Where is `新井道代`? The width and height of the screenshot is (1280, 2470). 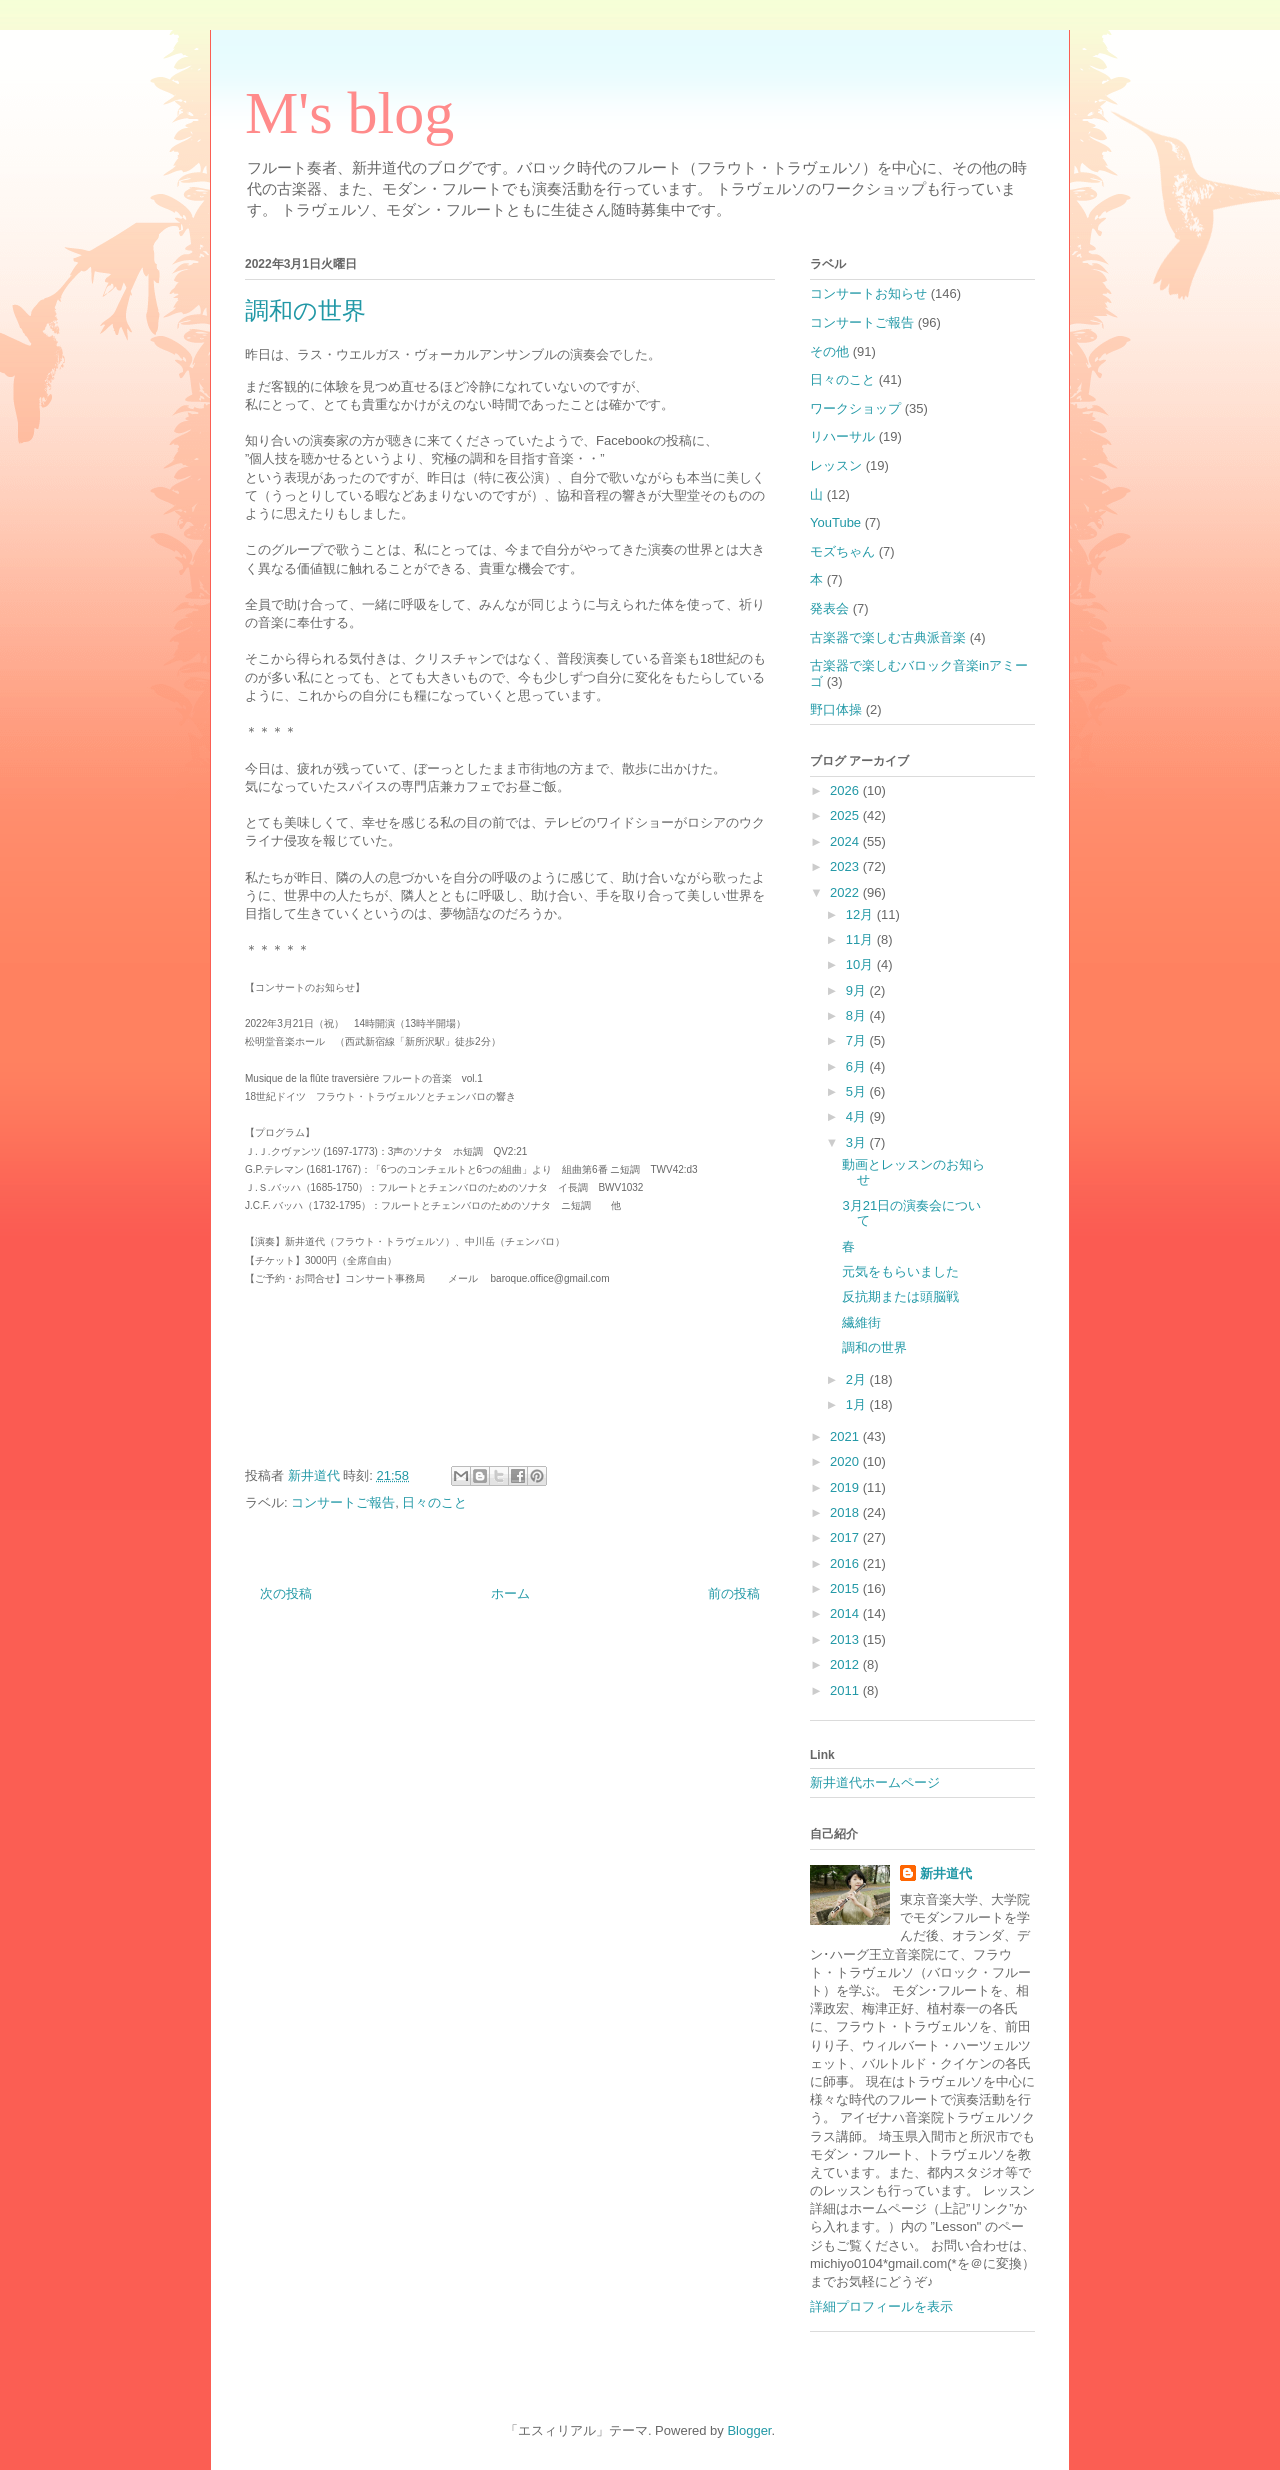
新井道代 is located at coordinates (946, 1873).